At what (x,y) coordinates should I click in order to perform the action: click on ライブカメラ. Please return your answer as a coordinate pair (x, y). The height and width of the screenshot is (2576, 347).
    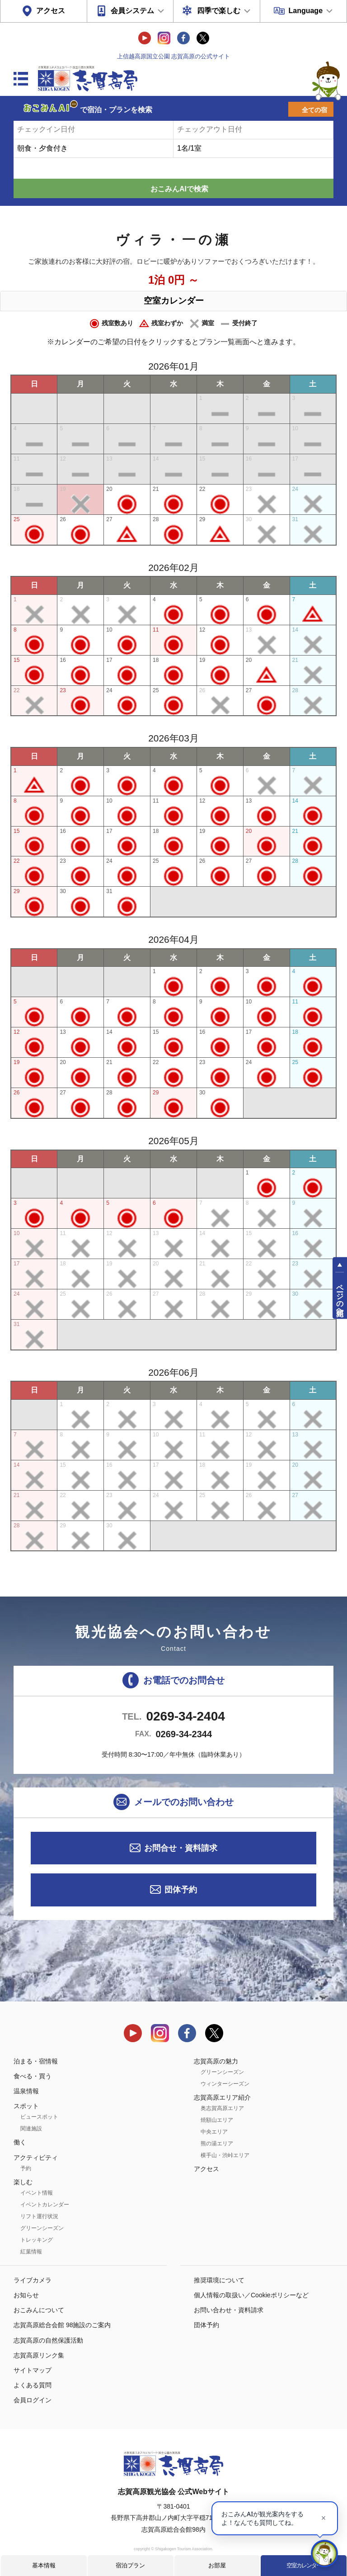
    Looking at the image, I should click on (33, 2280).